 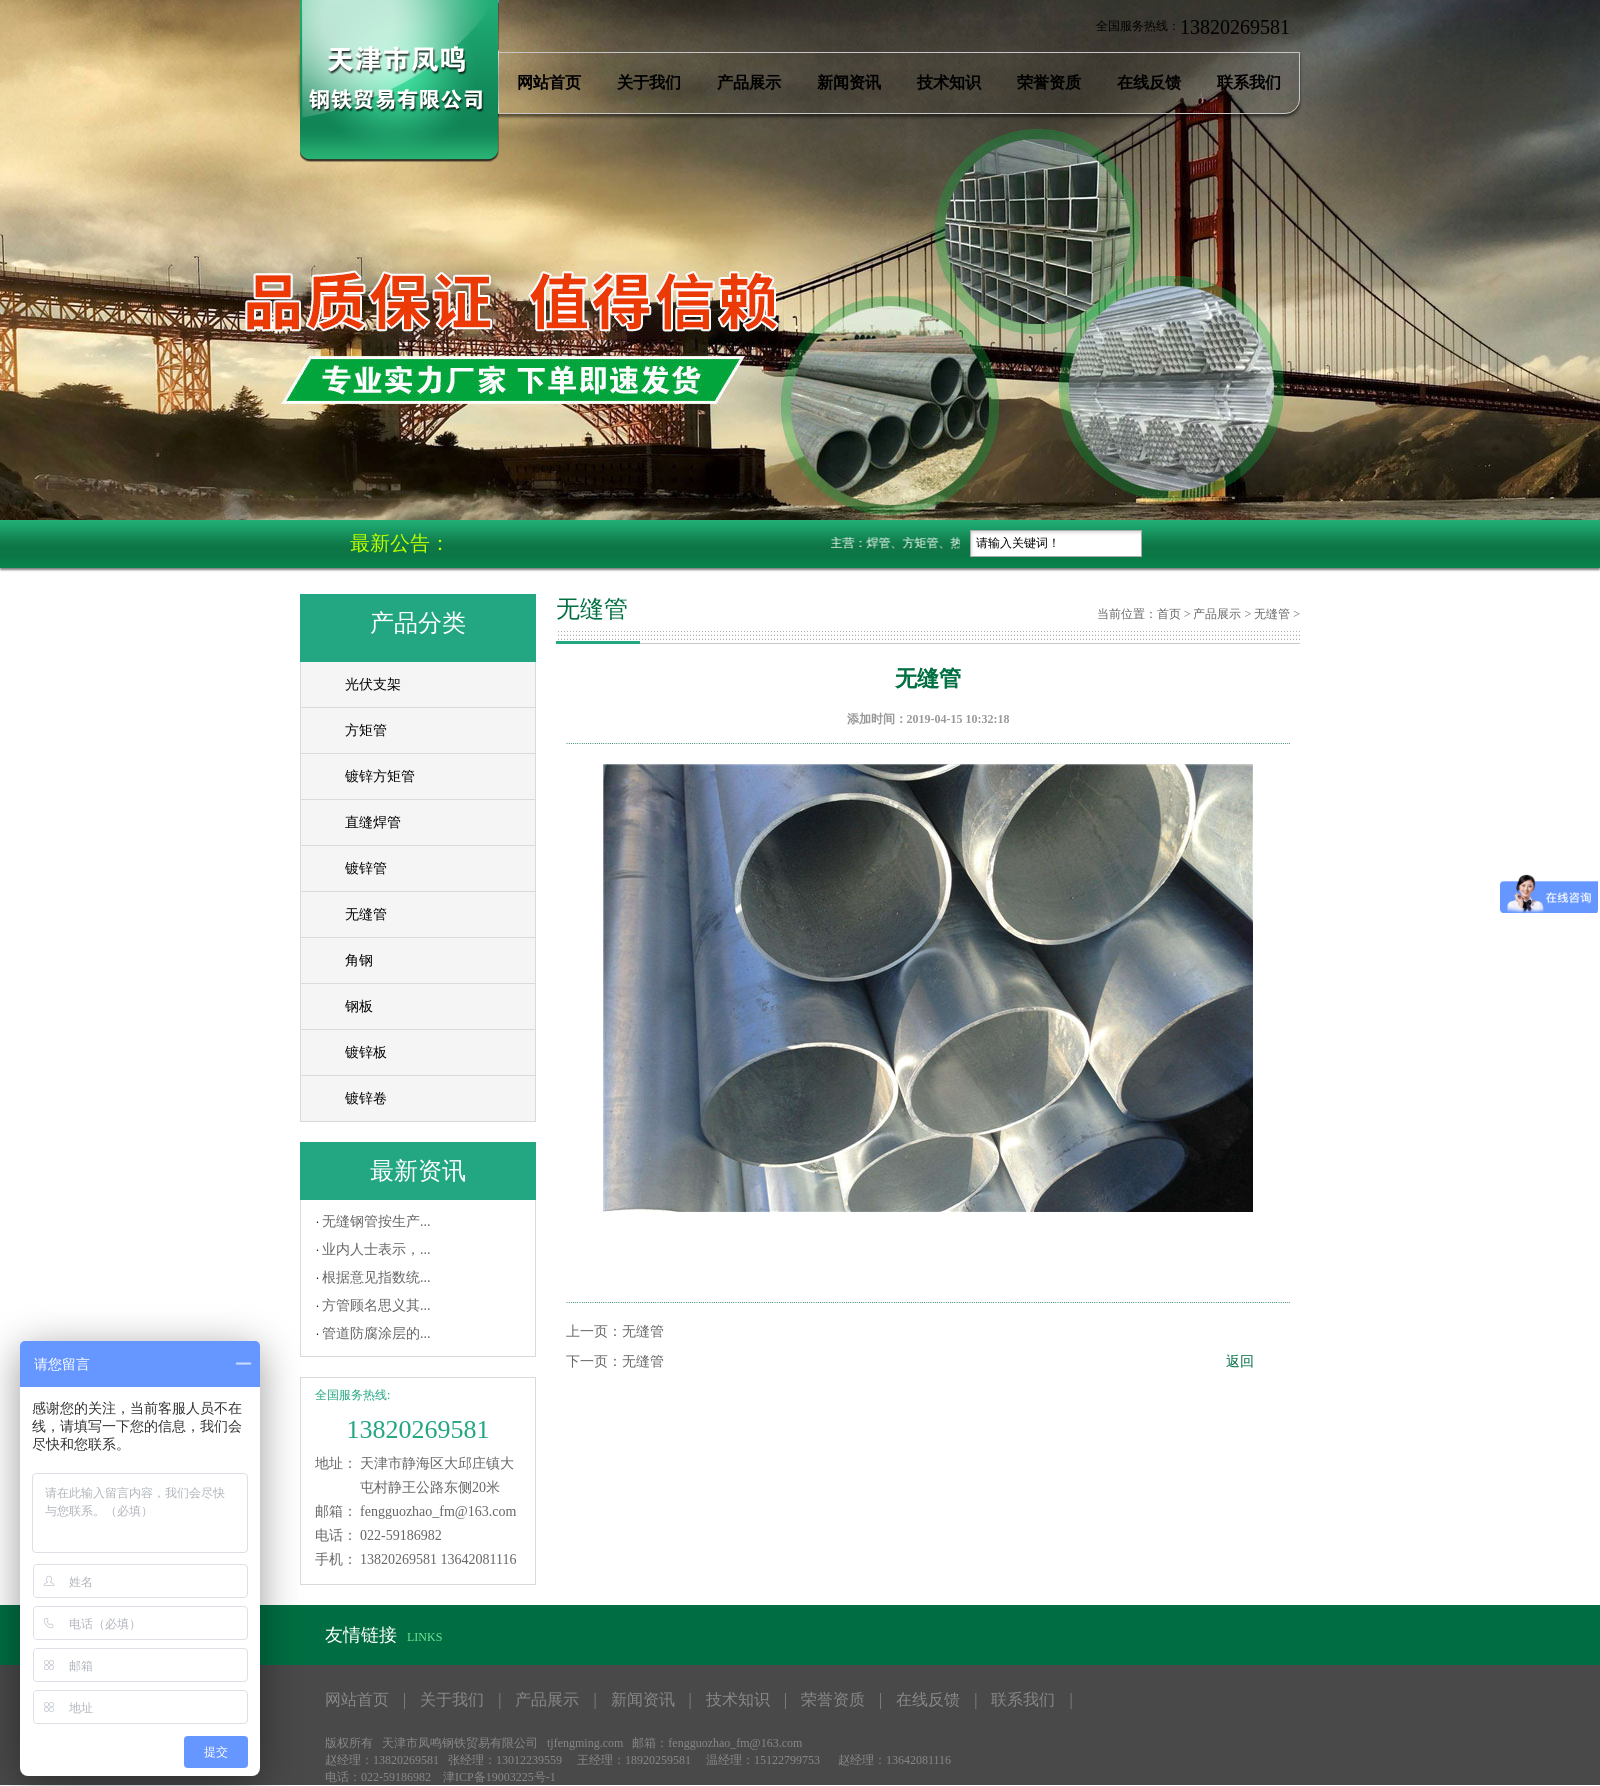 I want to click on 角钢, so click(x=359, y=960).